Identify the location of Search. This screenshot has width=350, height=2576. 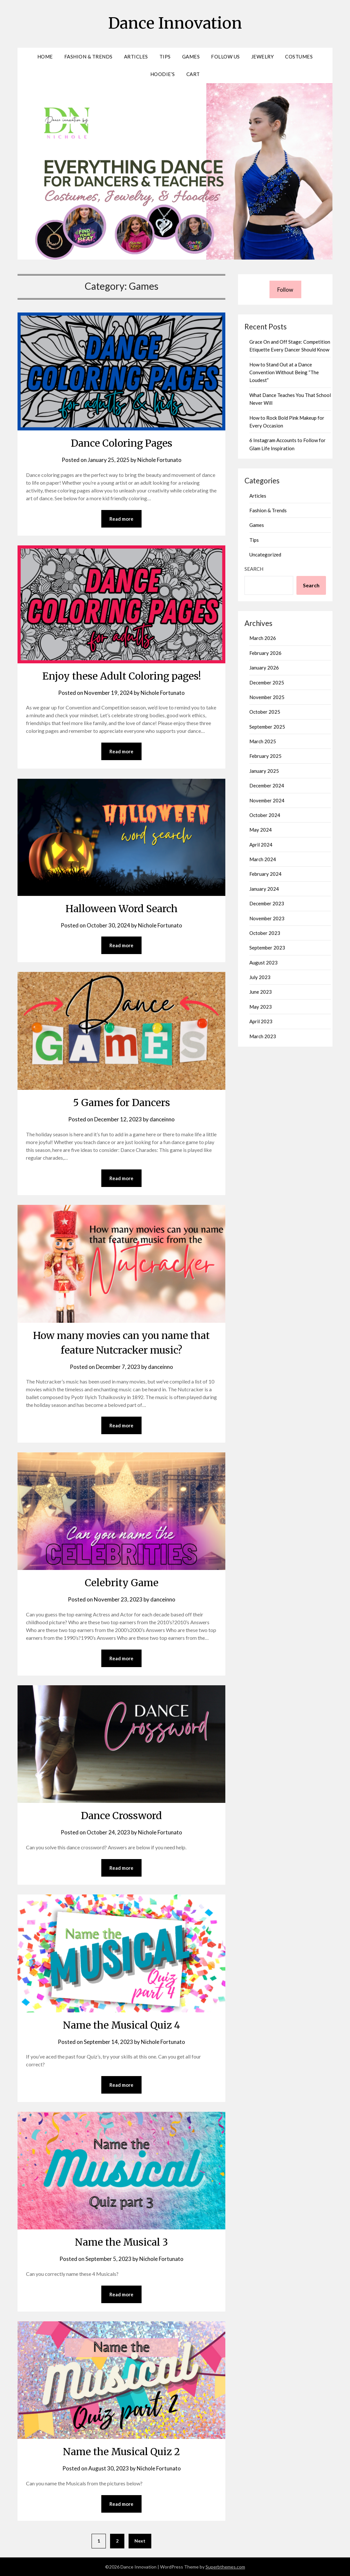
(253, 569).